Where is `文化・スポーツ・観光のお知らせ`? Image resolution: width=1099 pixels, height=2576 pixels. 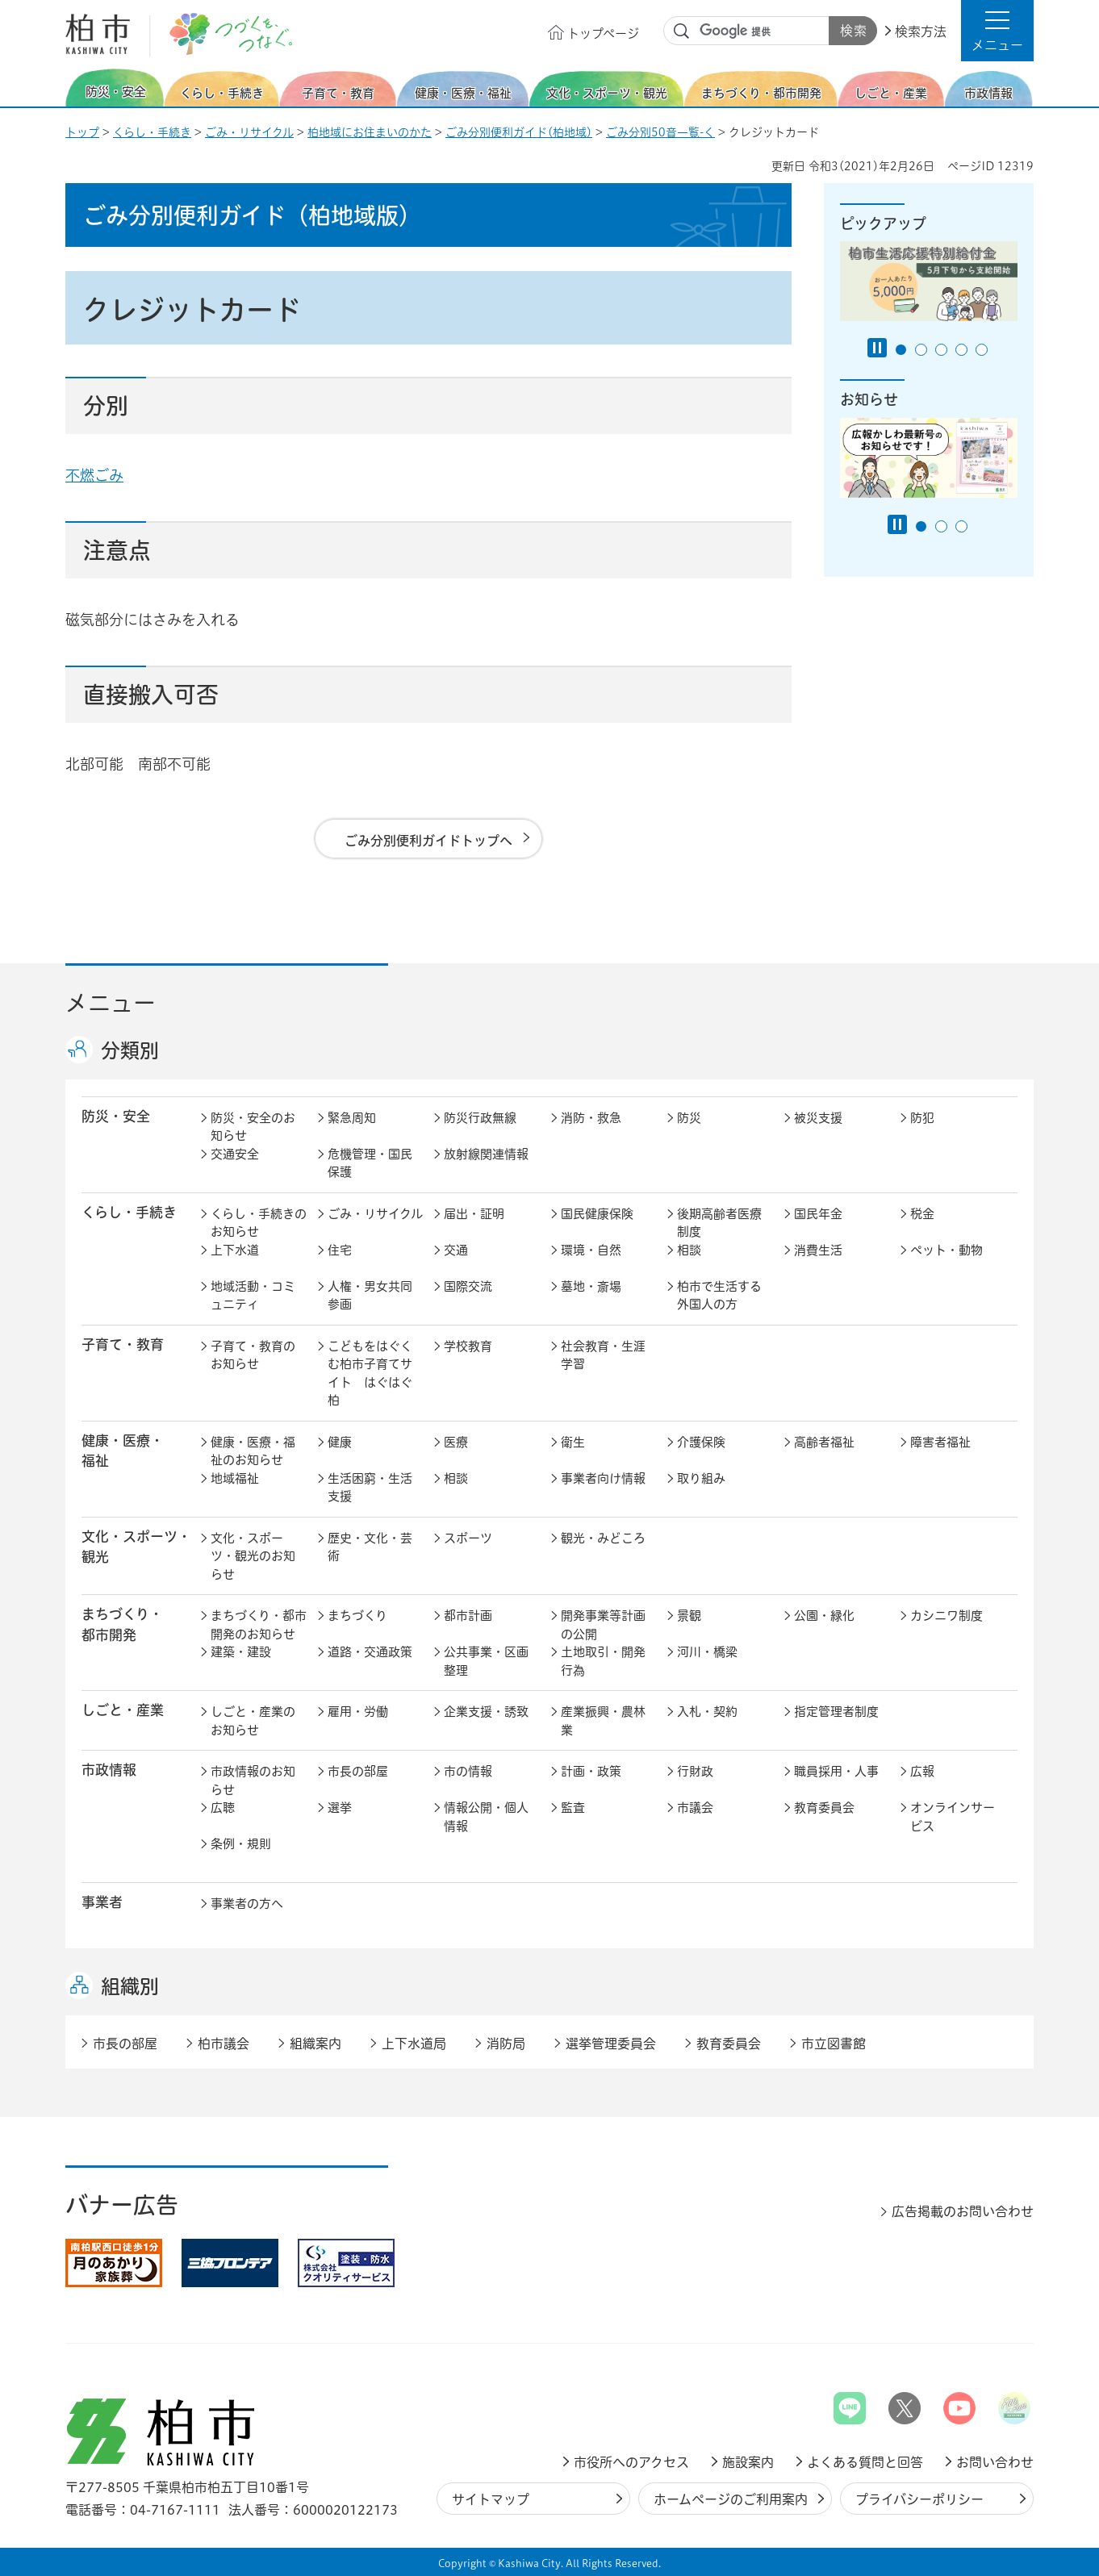
文化・スポーツ・観光のお知らせ is located at coordinates (253, 1556).